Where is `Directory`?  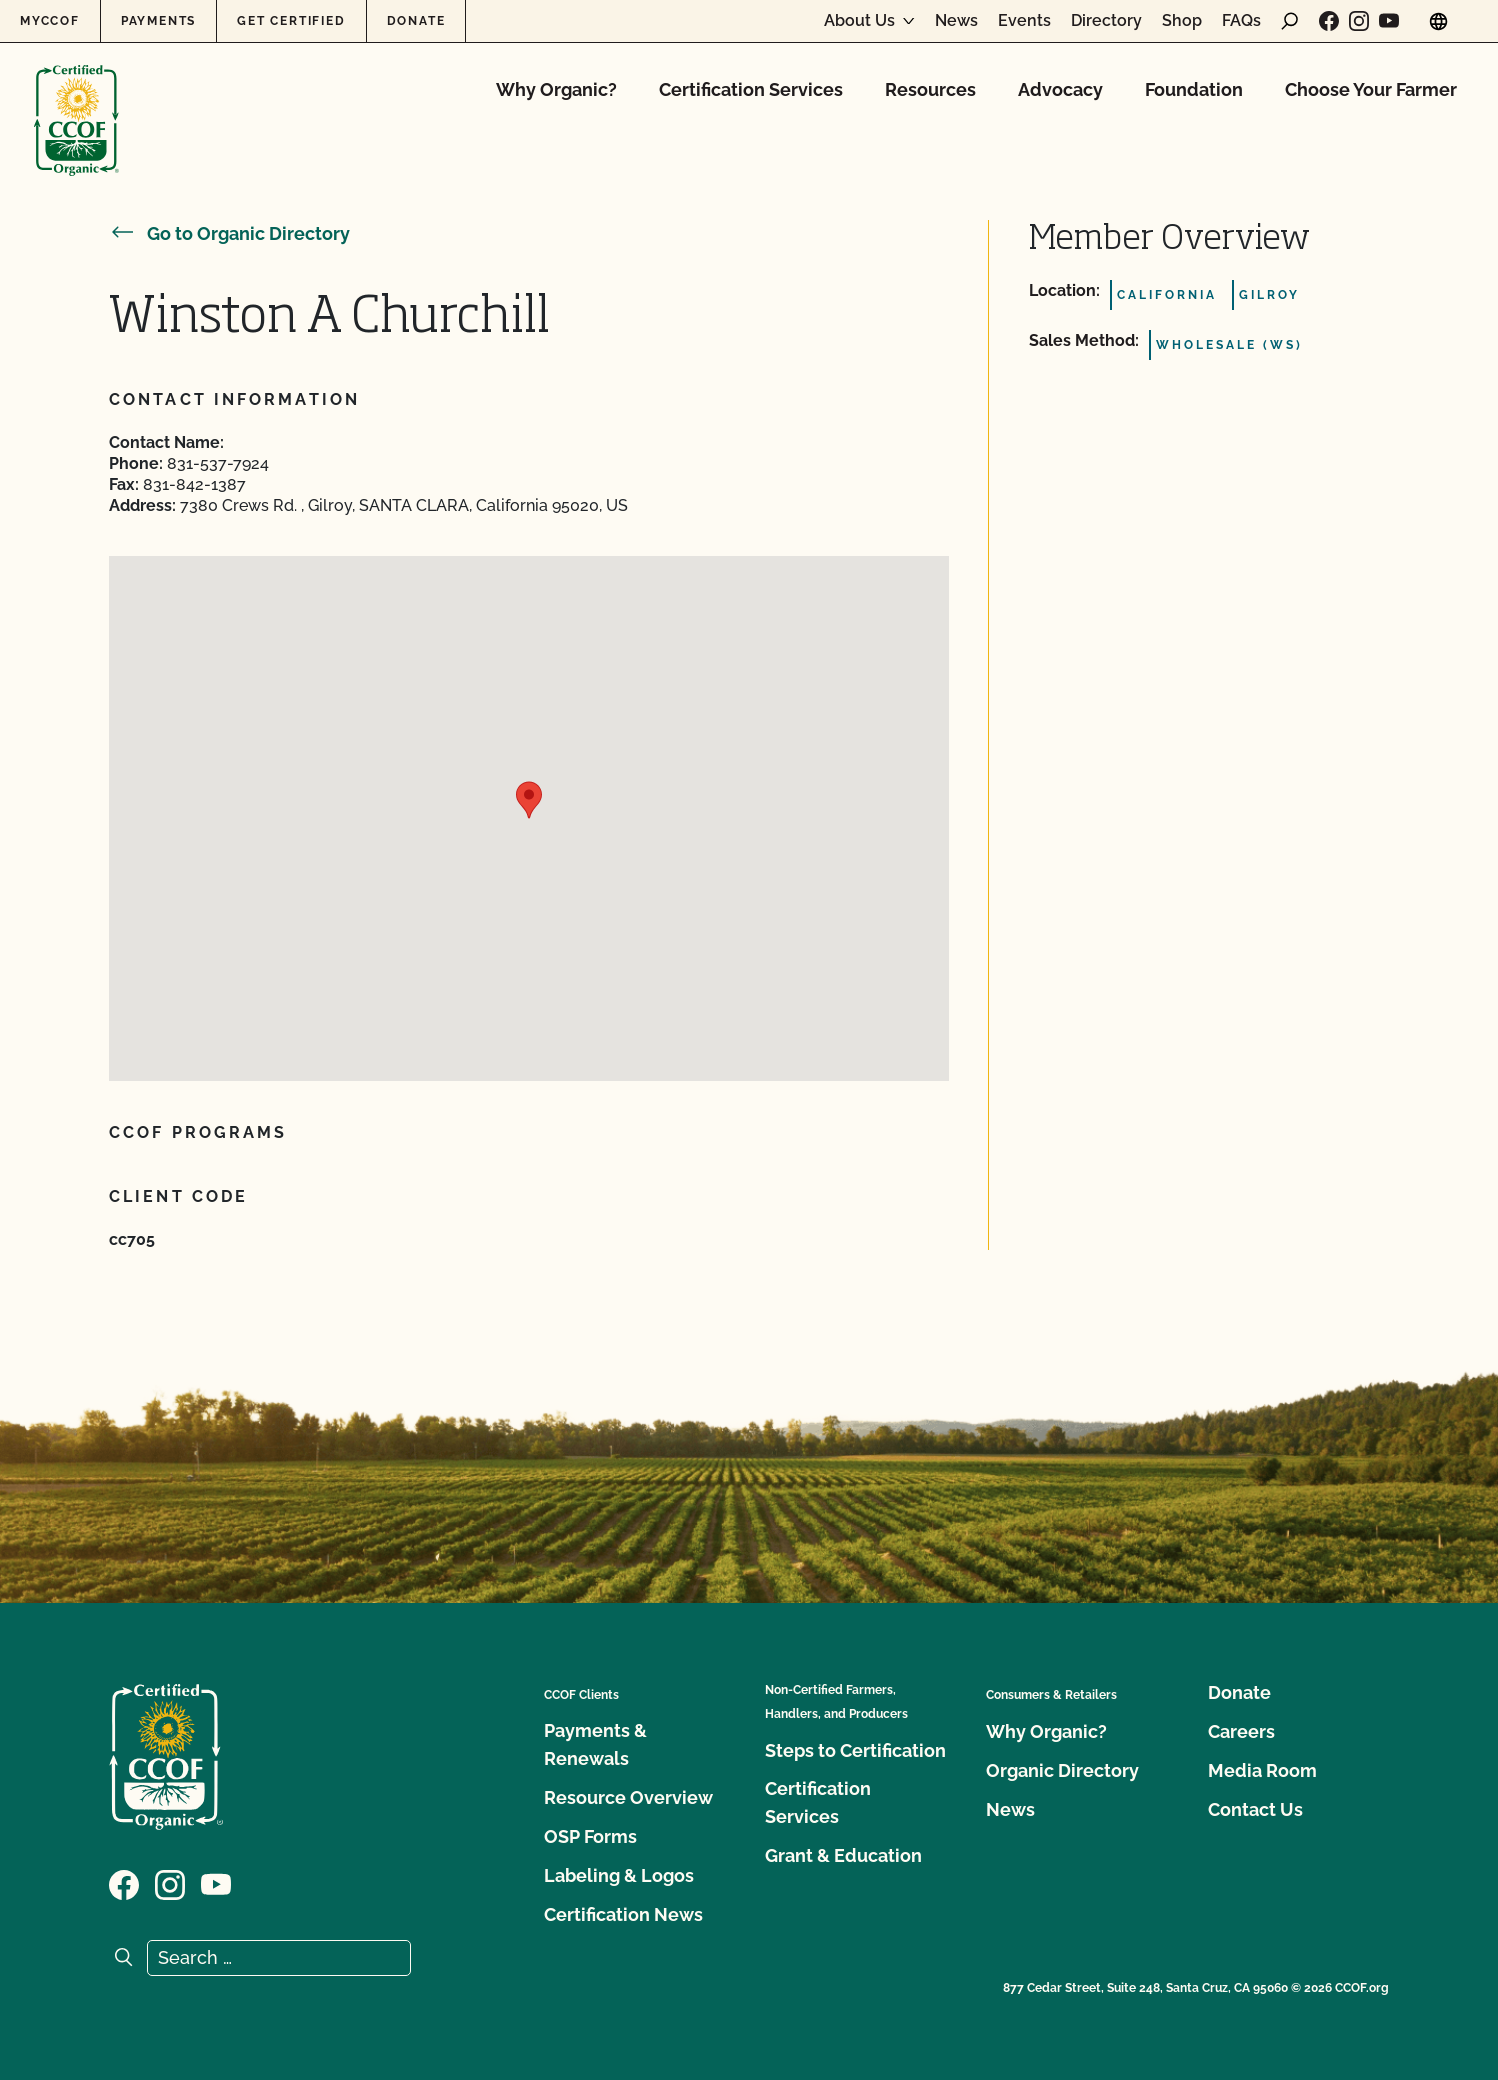
Directory is located at coordinates (1106, 21).